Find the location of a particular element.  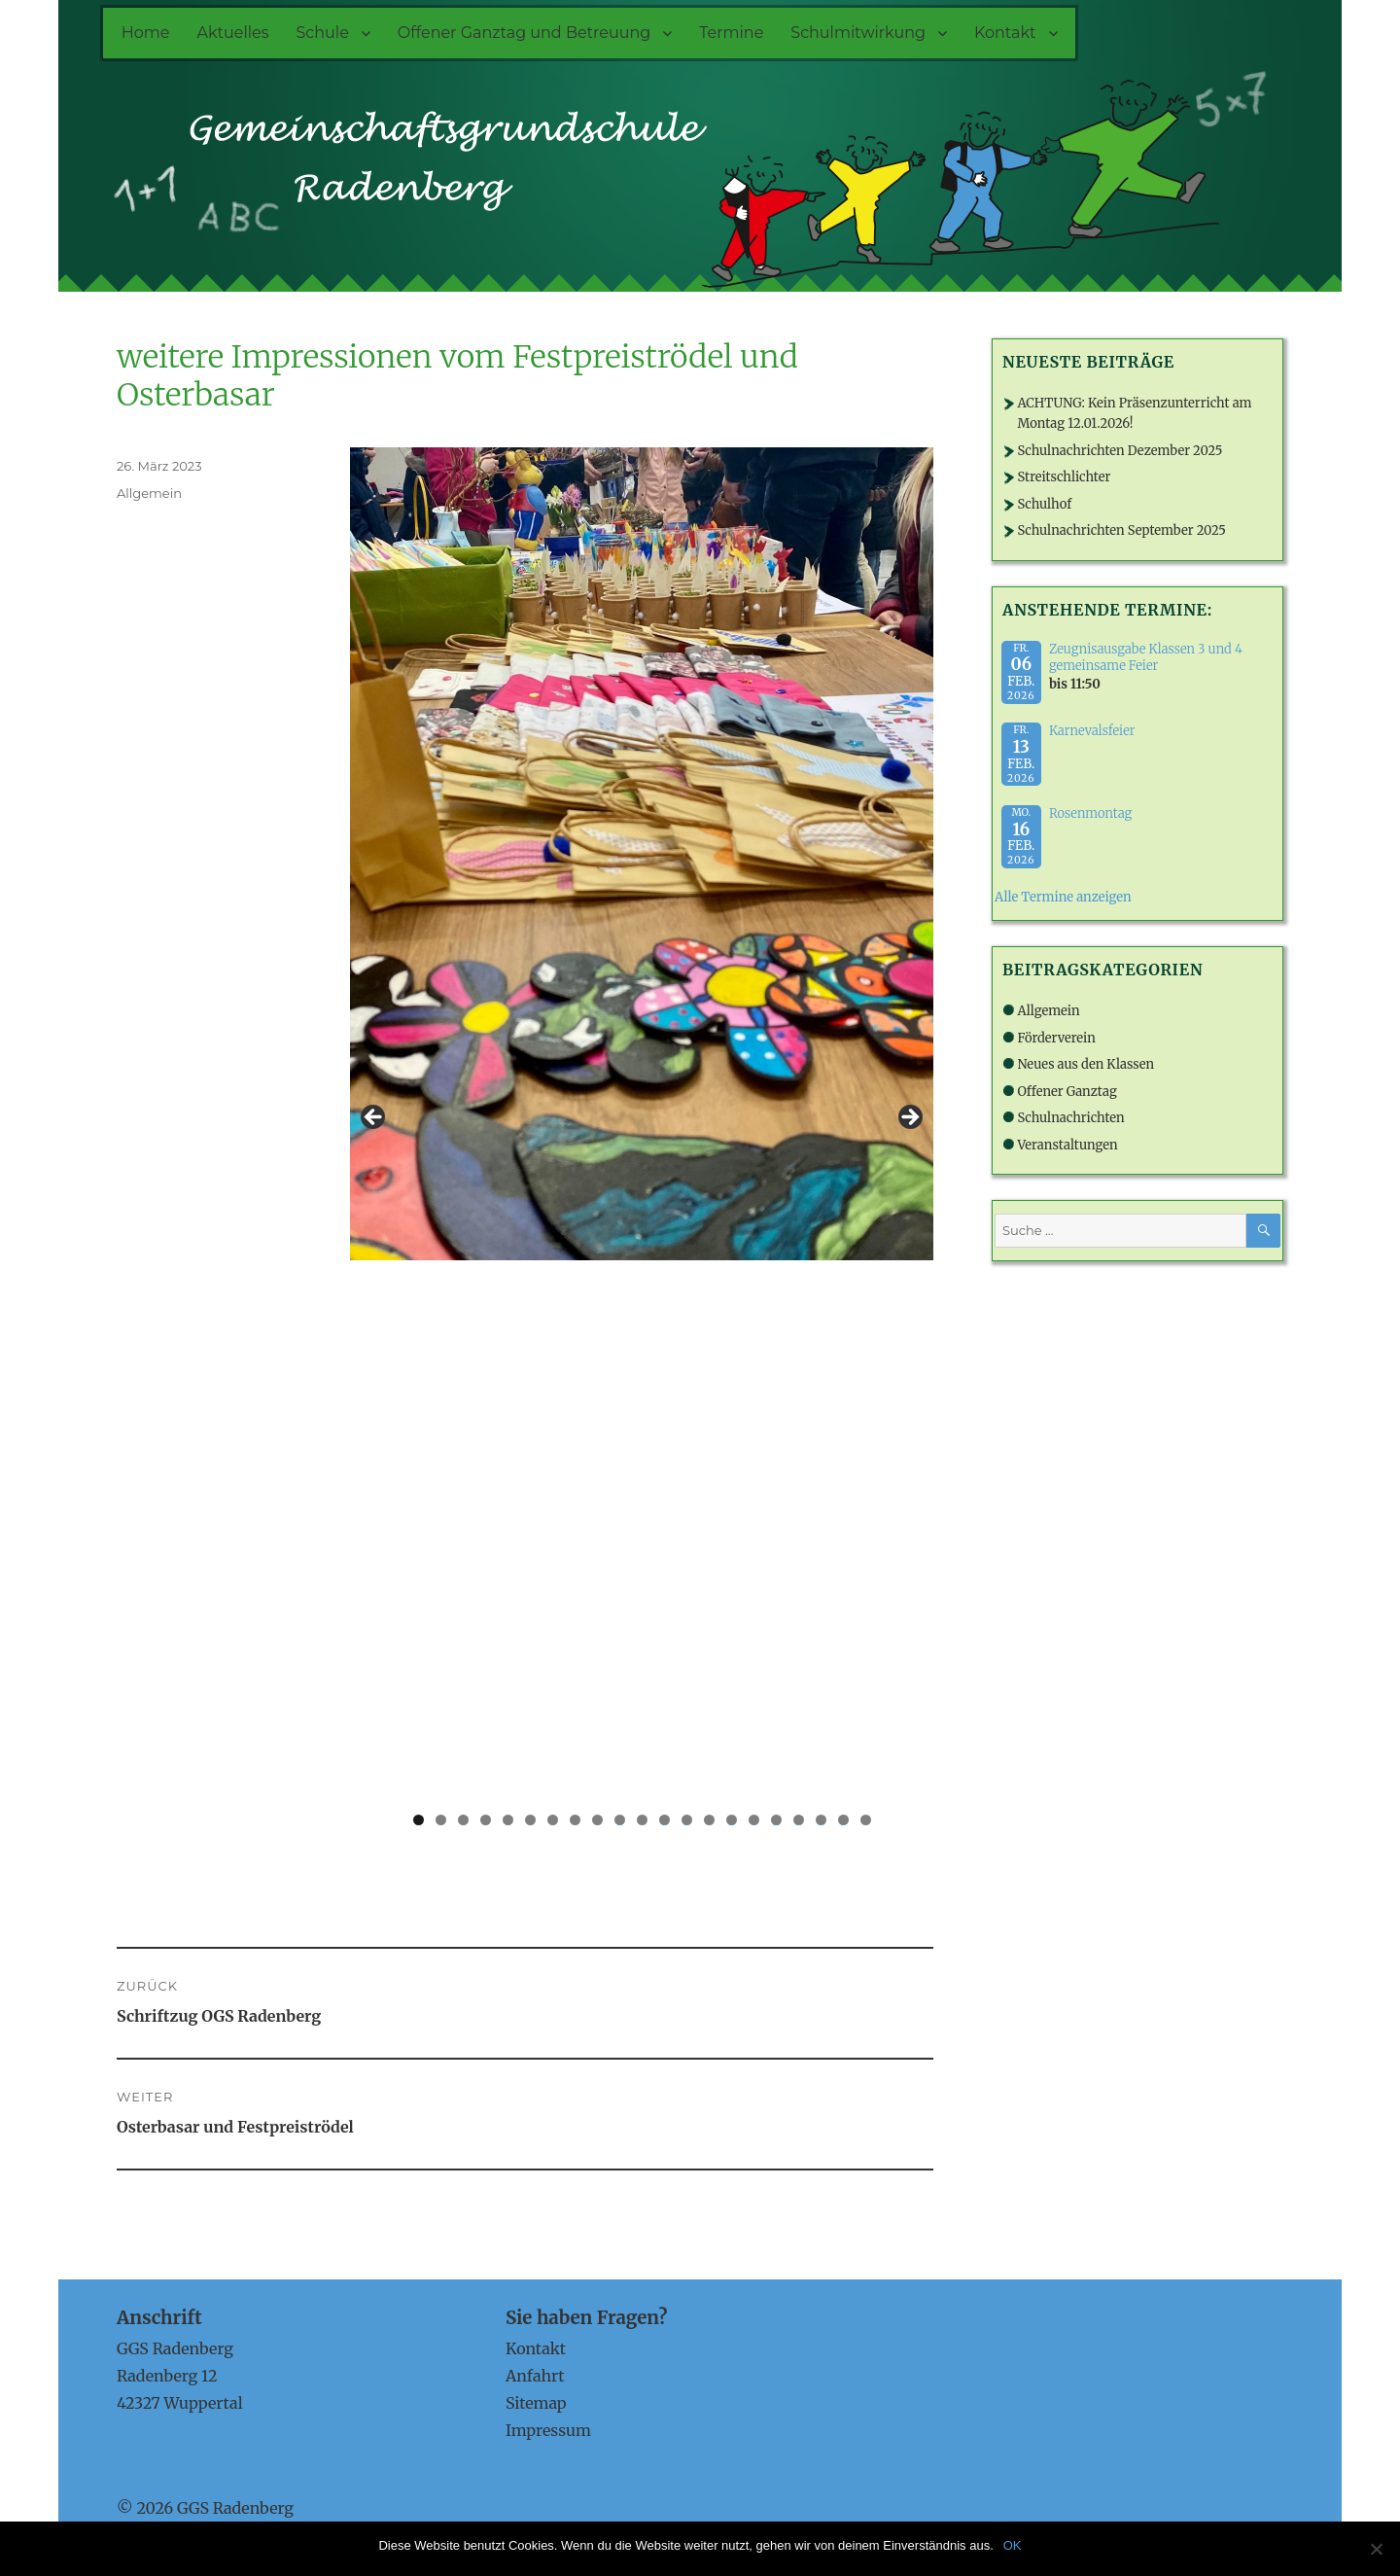

> [button] is located at coordinates (909, 1118).